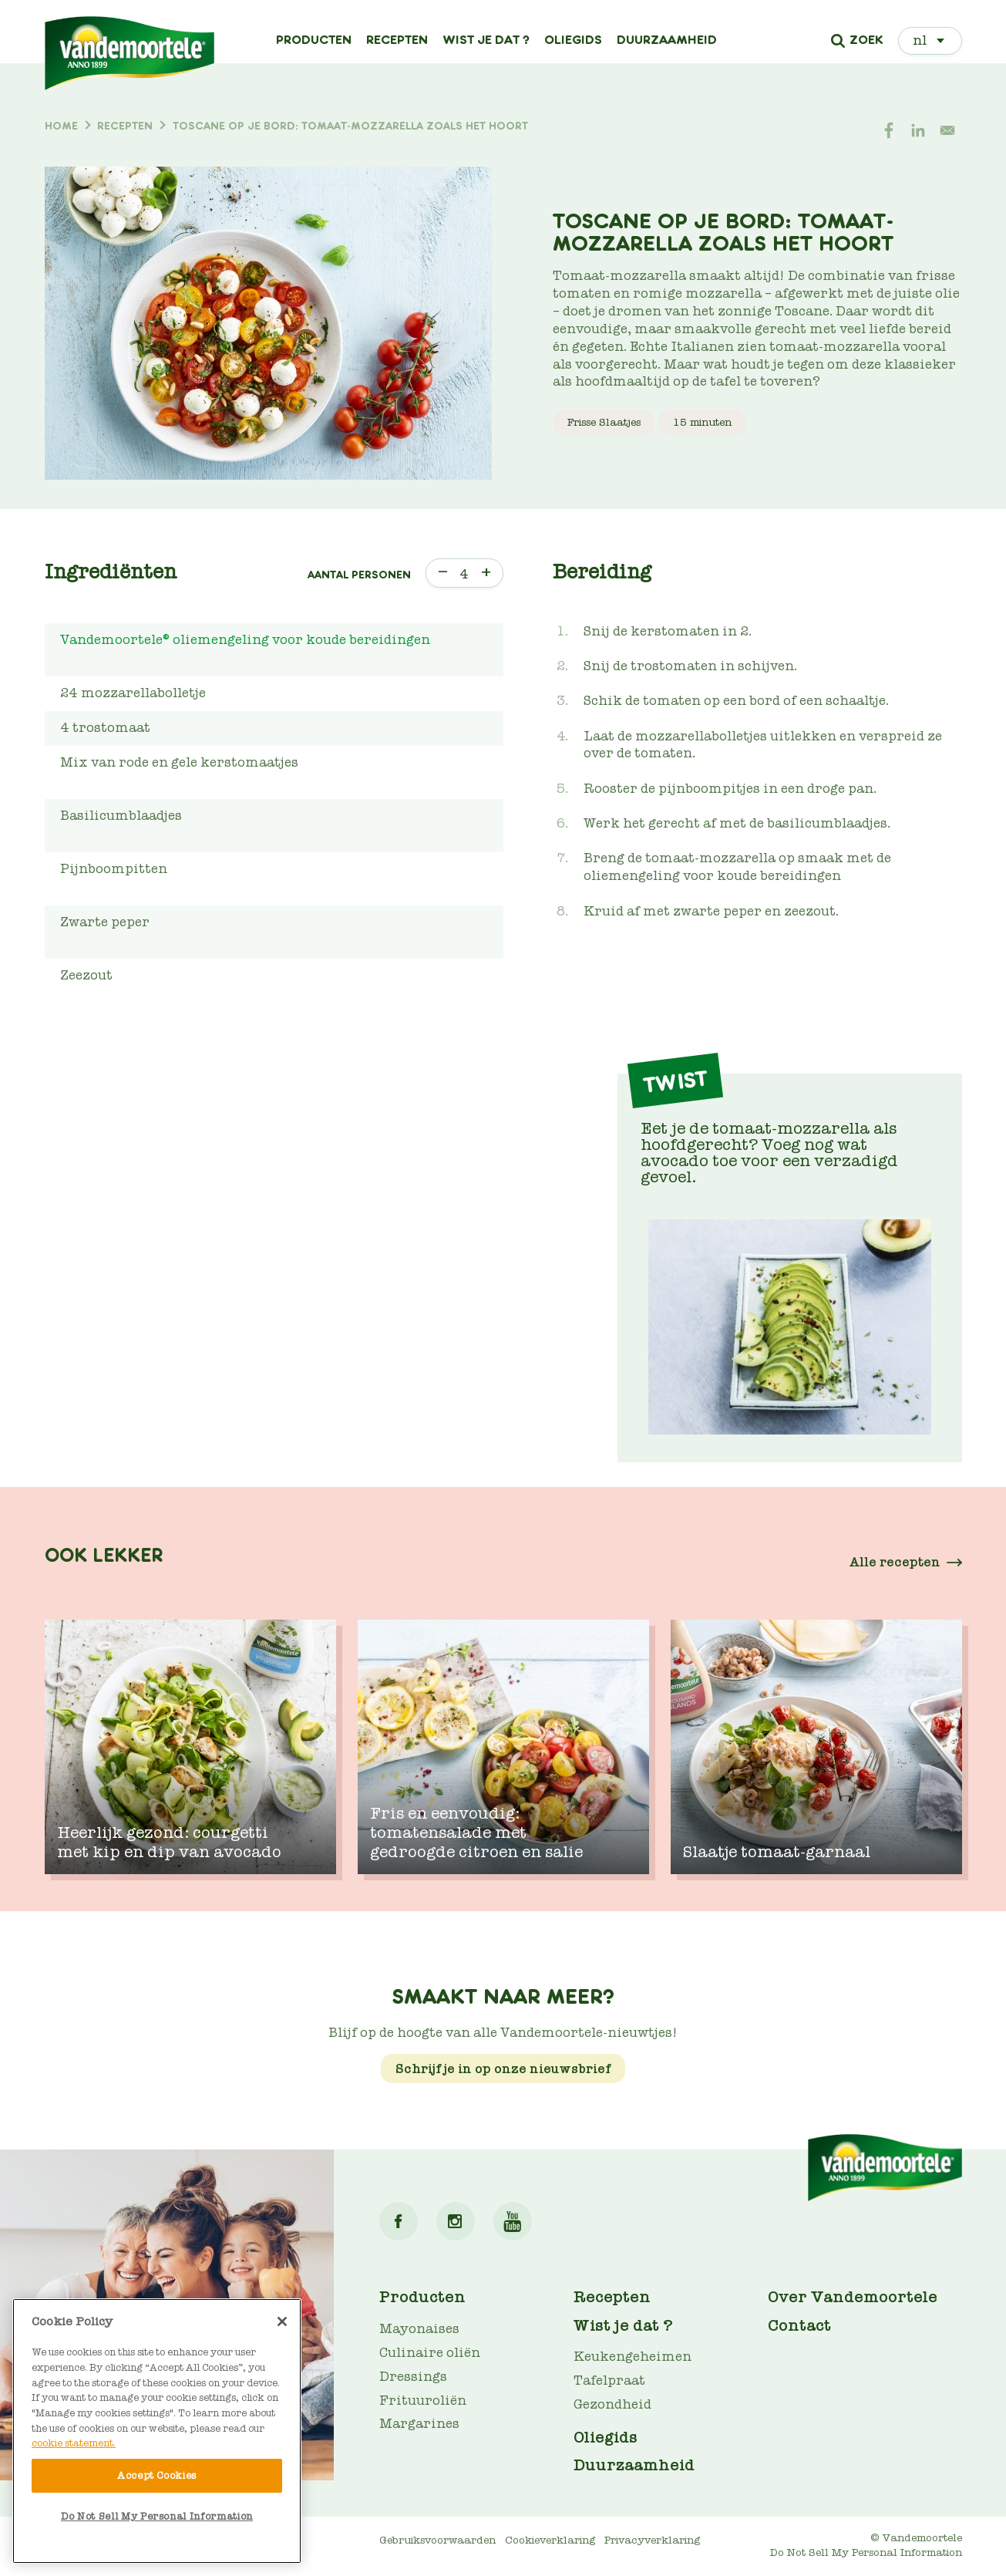  Describe the element at coordinates (573, 40) in the screenshot. I see `Oliegids` at that location.